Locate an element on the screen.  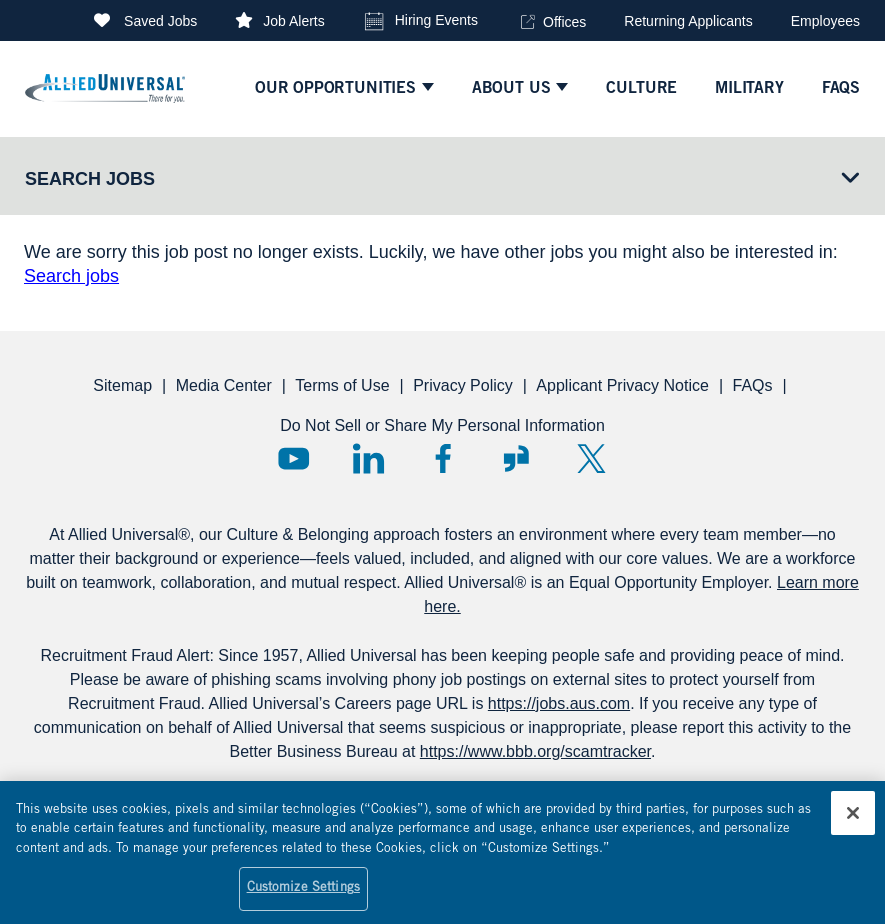
culture is located at coordinates (641, 89).